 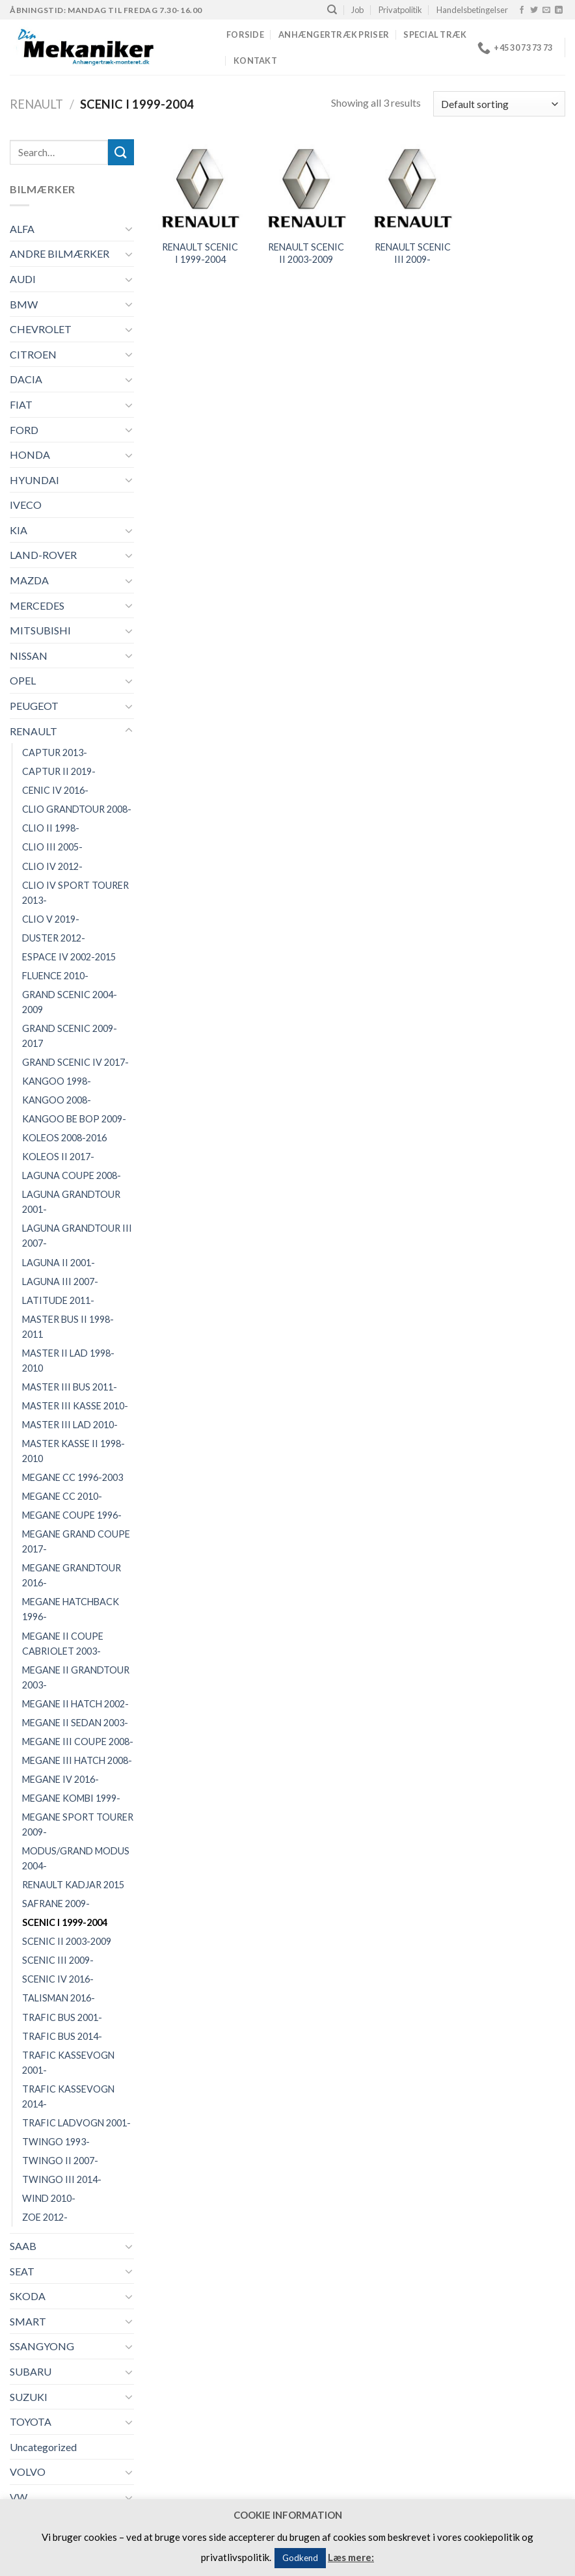 I want to click on RENAULT SCENIC II 2003-2009, so click(x=306, y=253).